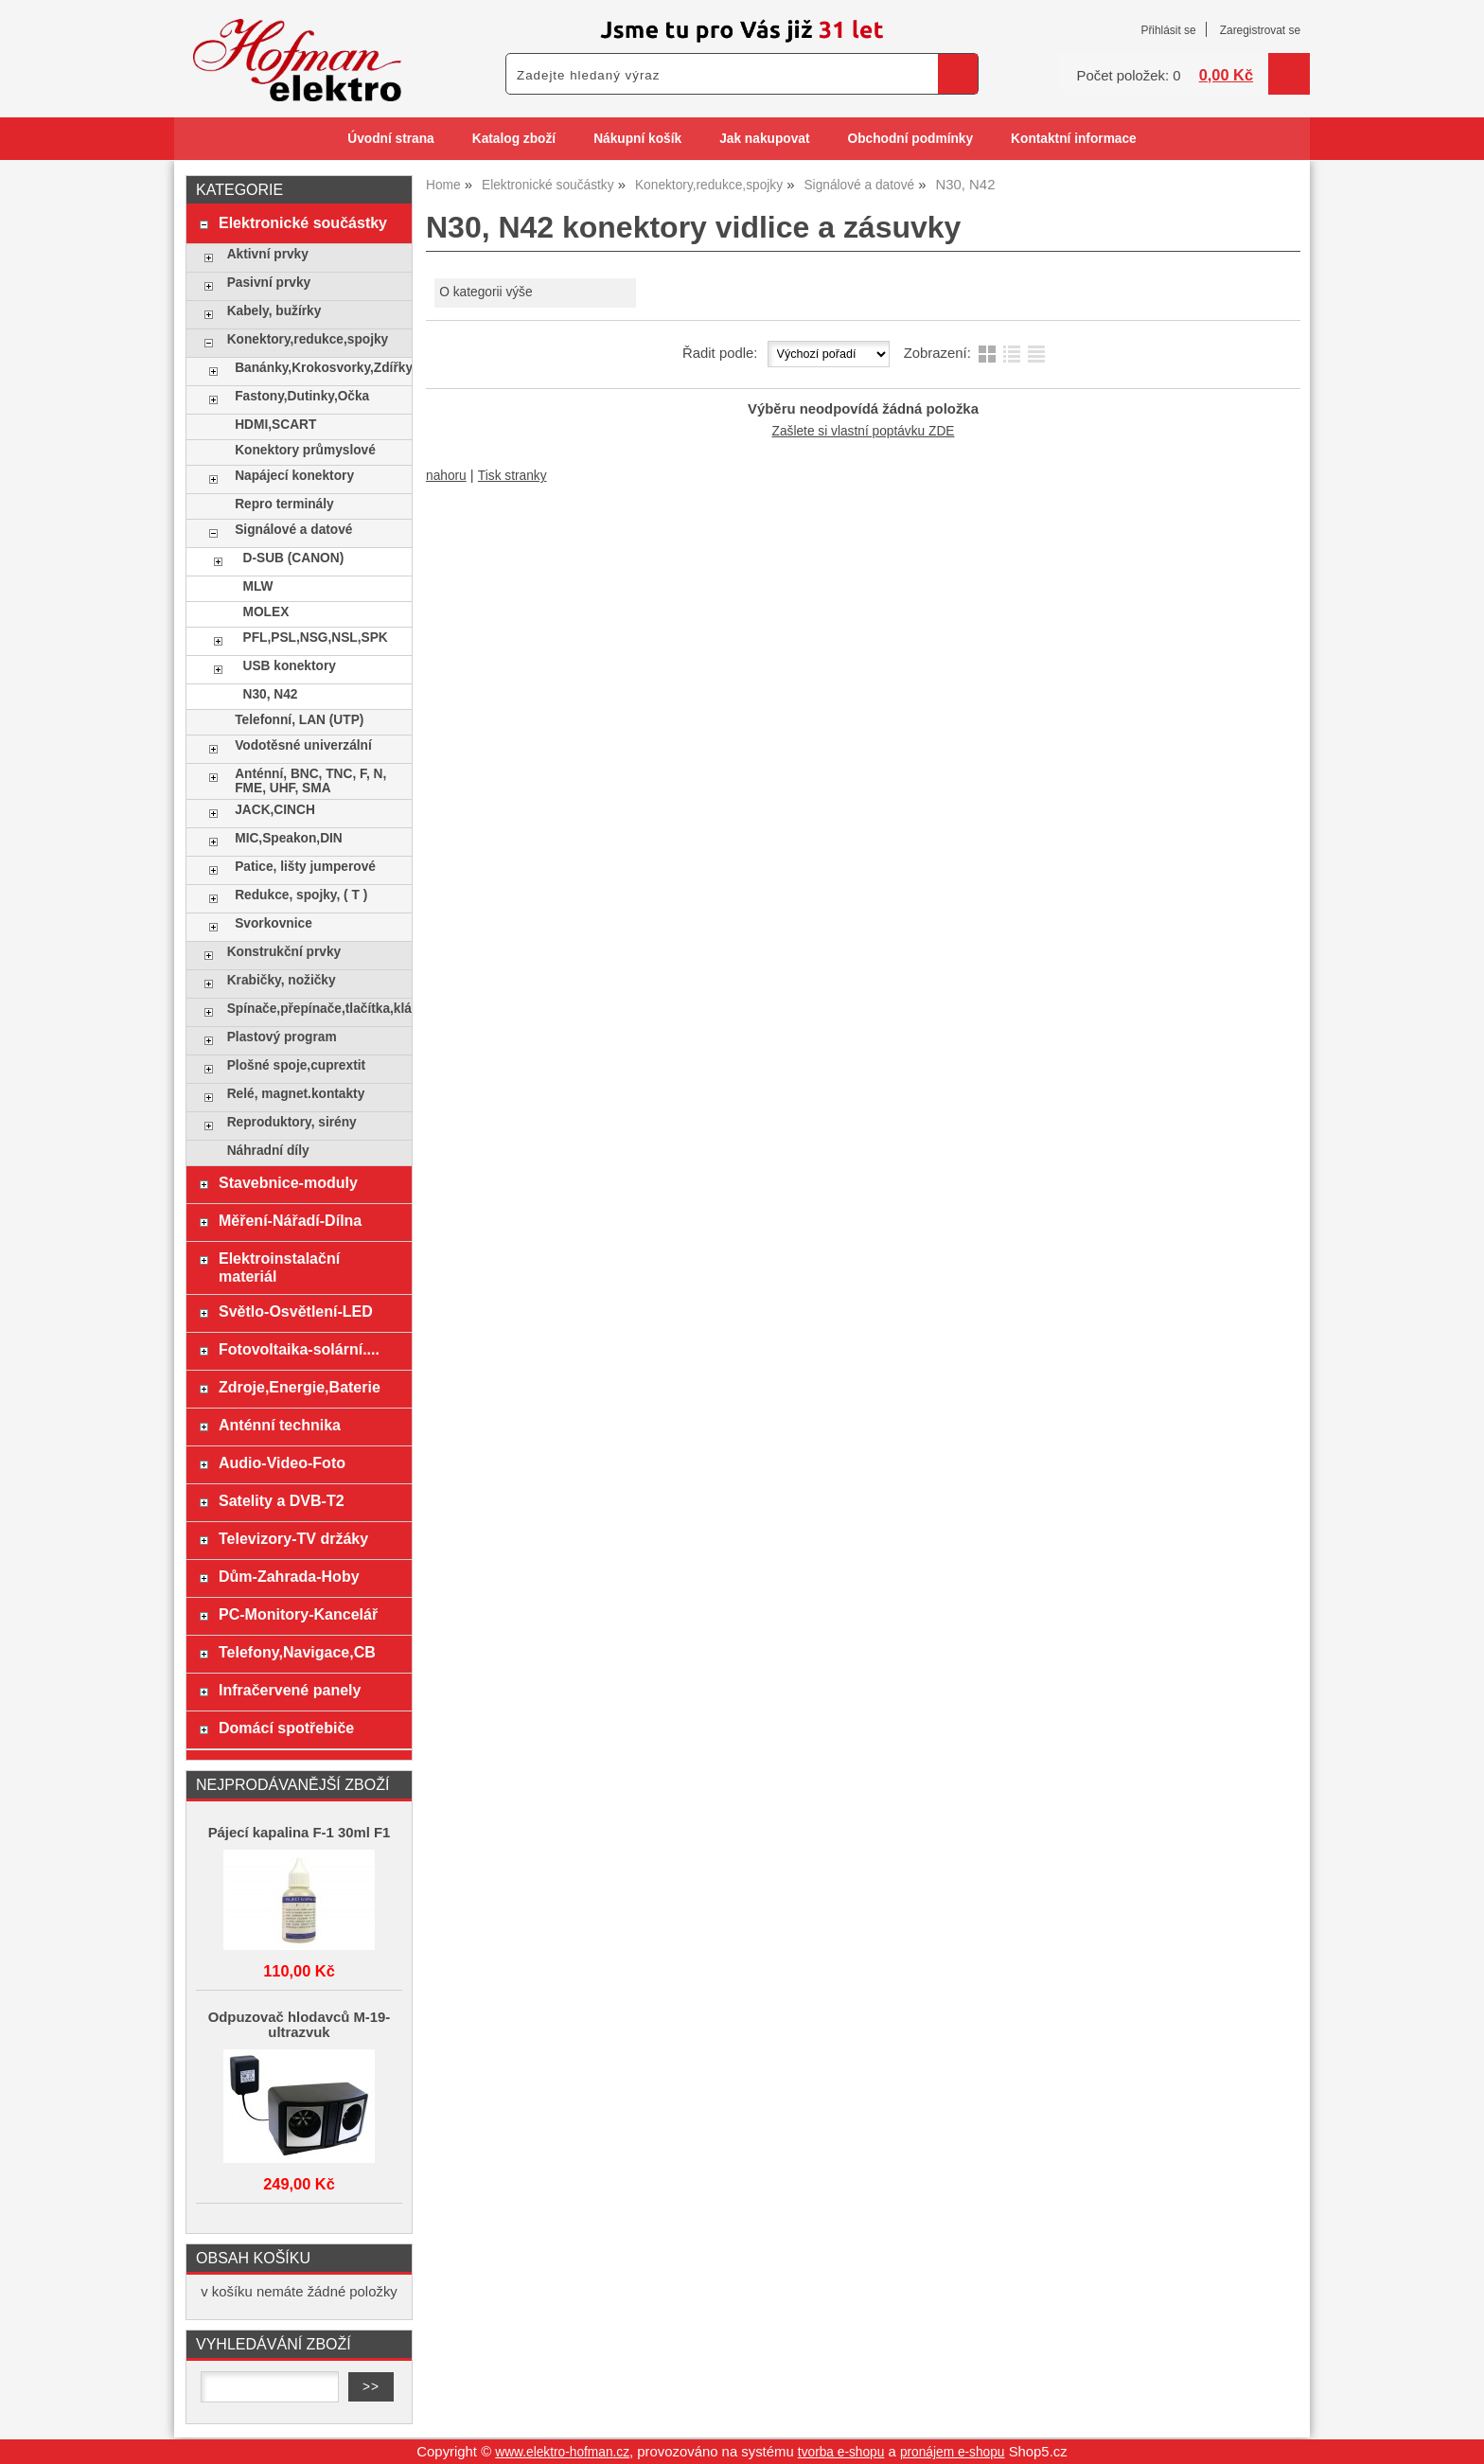 This screenshot has height=2464, width=1484. Describe the element at coordinates (863, 431) in the screenshot. I see `Zašlete si vlastní poptávku ZDE` at that location.